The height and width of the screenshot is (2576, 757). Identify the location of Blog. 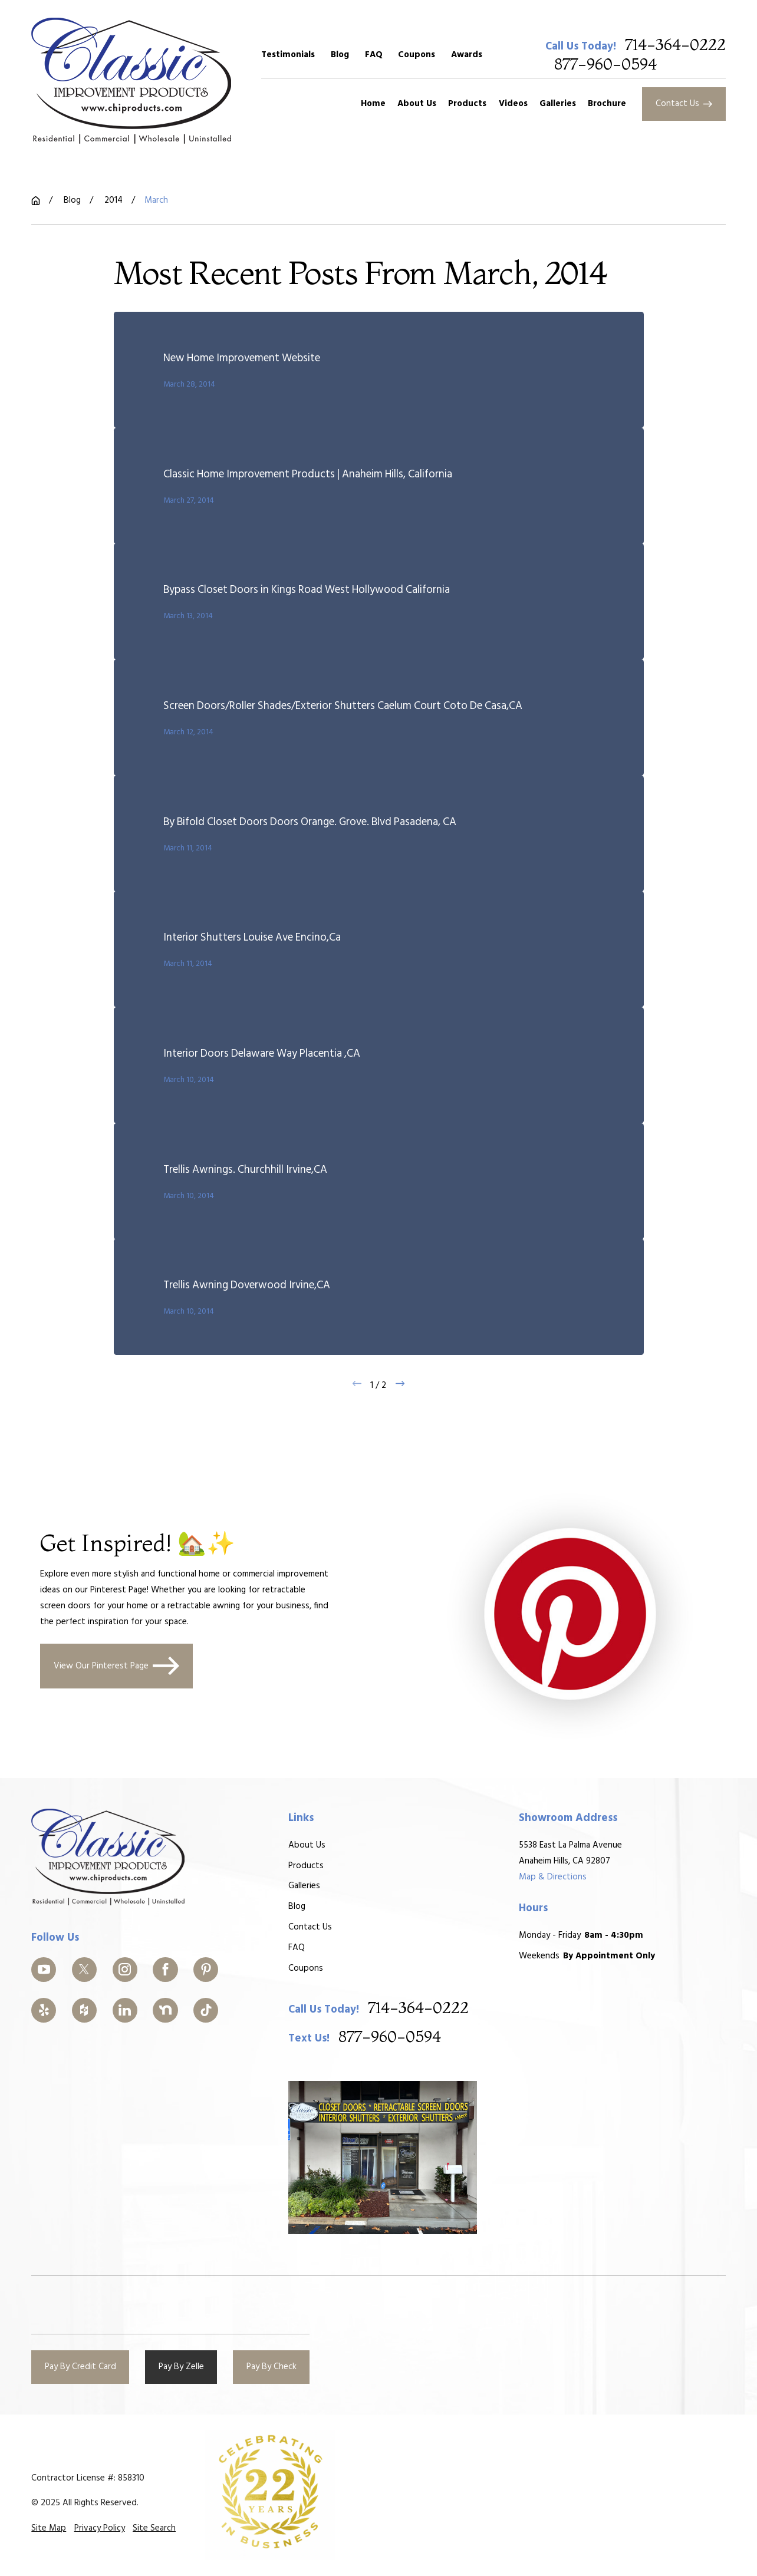
(340, 55).